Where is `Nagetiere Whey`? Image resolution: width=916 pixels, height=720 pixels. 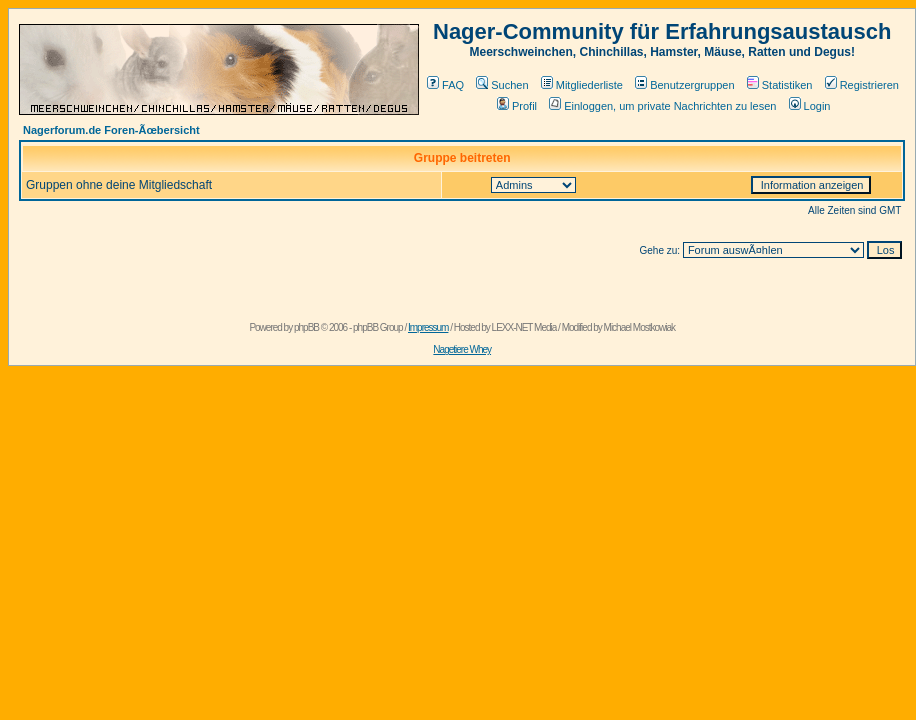
Nagetiere Whey is located at coordinates (462, 349).